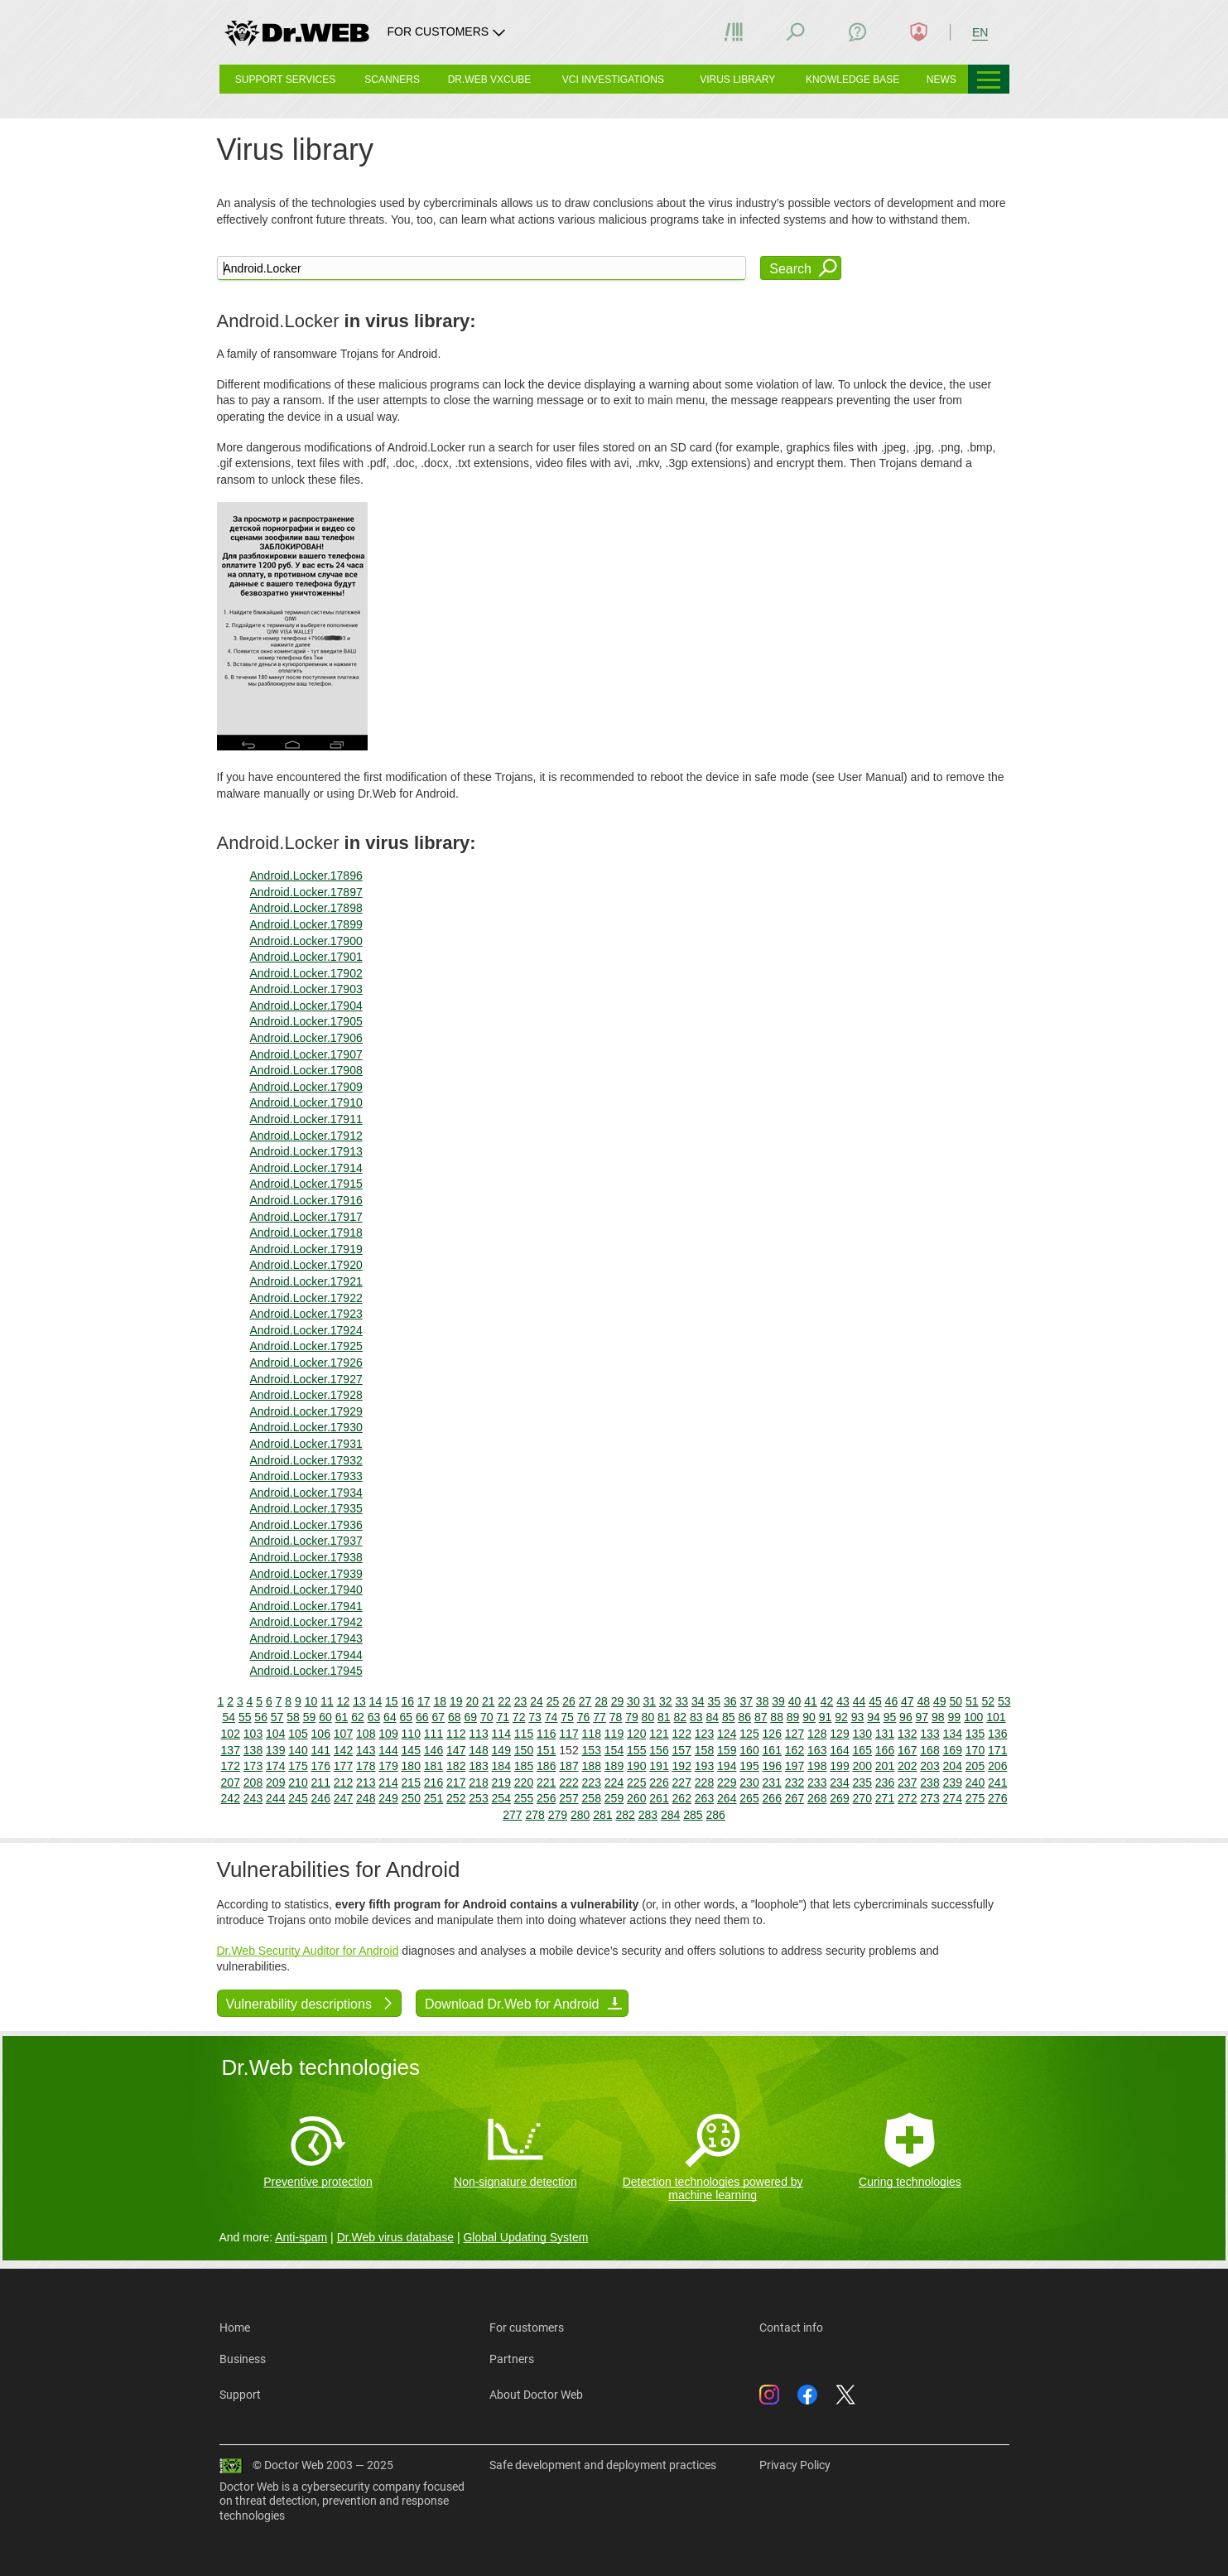 Image resolution: width=1228 pixels, height=2576 pixels. I want to click on 60, so click(325, 1717).